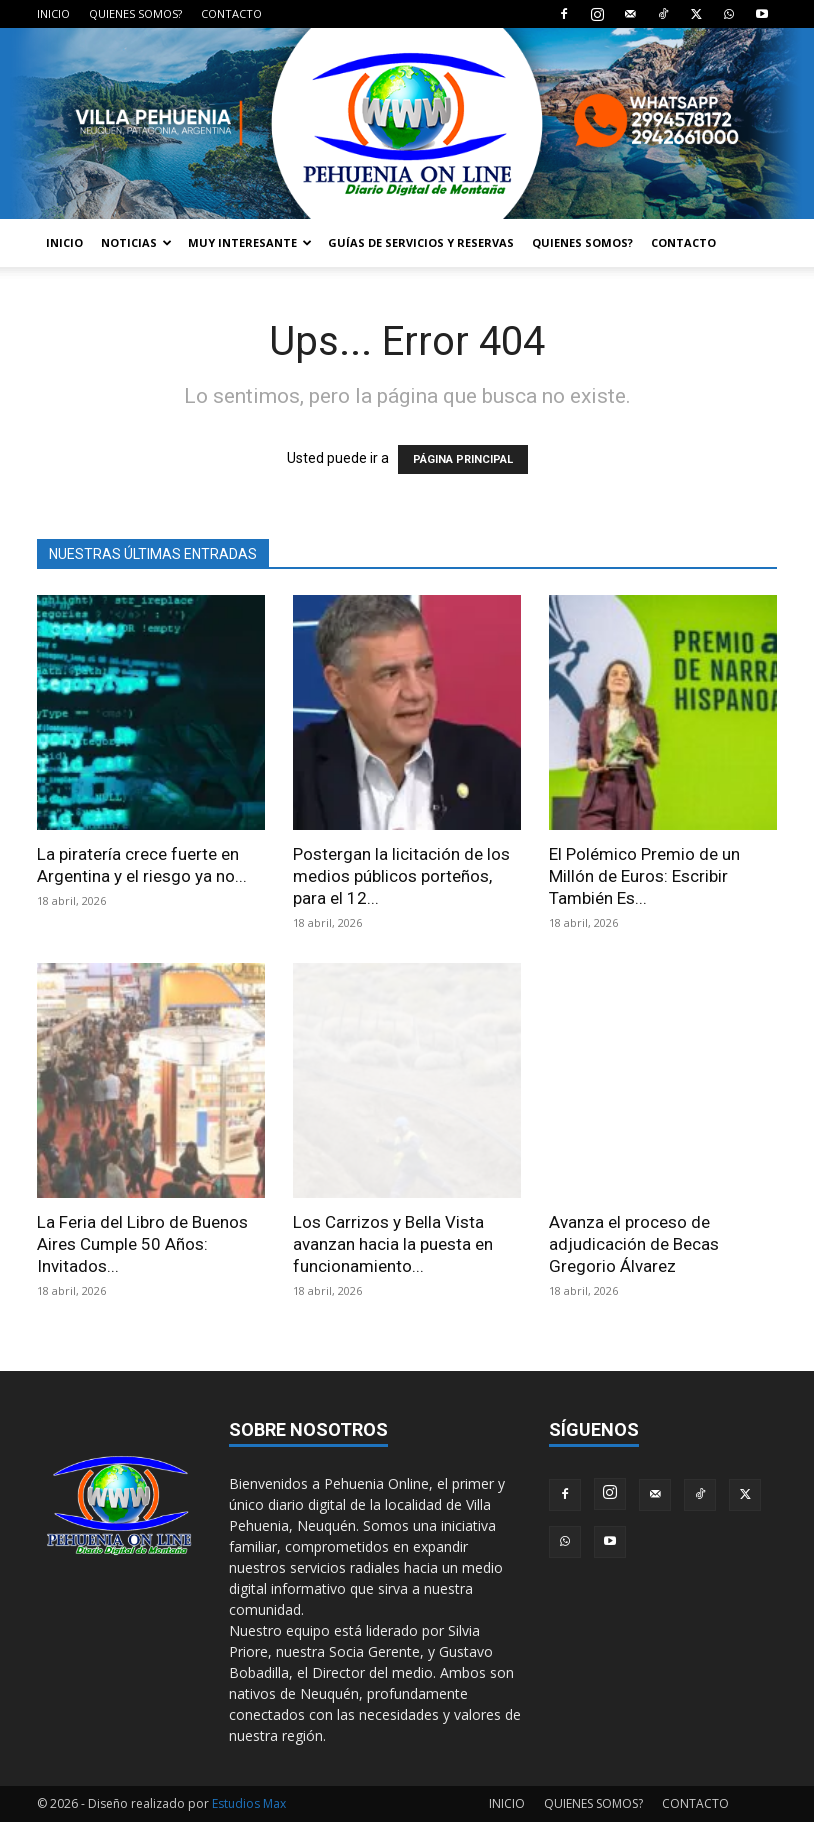 This screenshot has height=1822, width=814. Describe the element at coordinates (634, 1244) in the screenshot. I see `Avanza el proceso de adjudicación de Becas Gregorio Álvarez` at that location.